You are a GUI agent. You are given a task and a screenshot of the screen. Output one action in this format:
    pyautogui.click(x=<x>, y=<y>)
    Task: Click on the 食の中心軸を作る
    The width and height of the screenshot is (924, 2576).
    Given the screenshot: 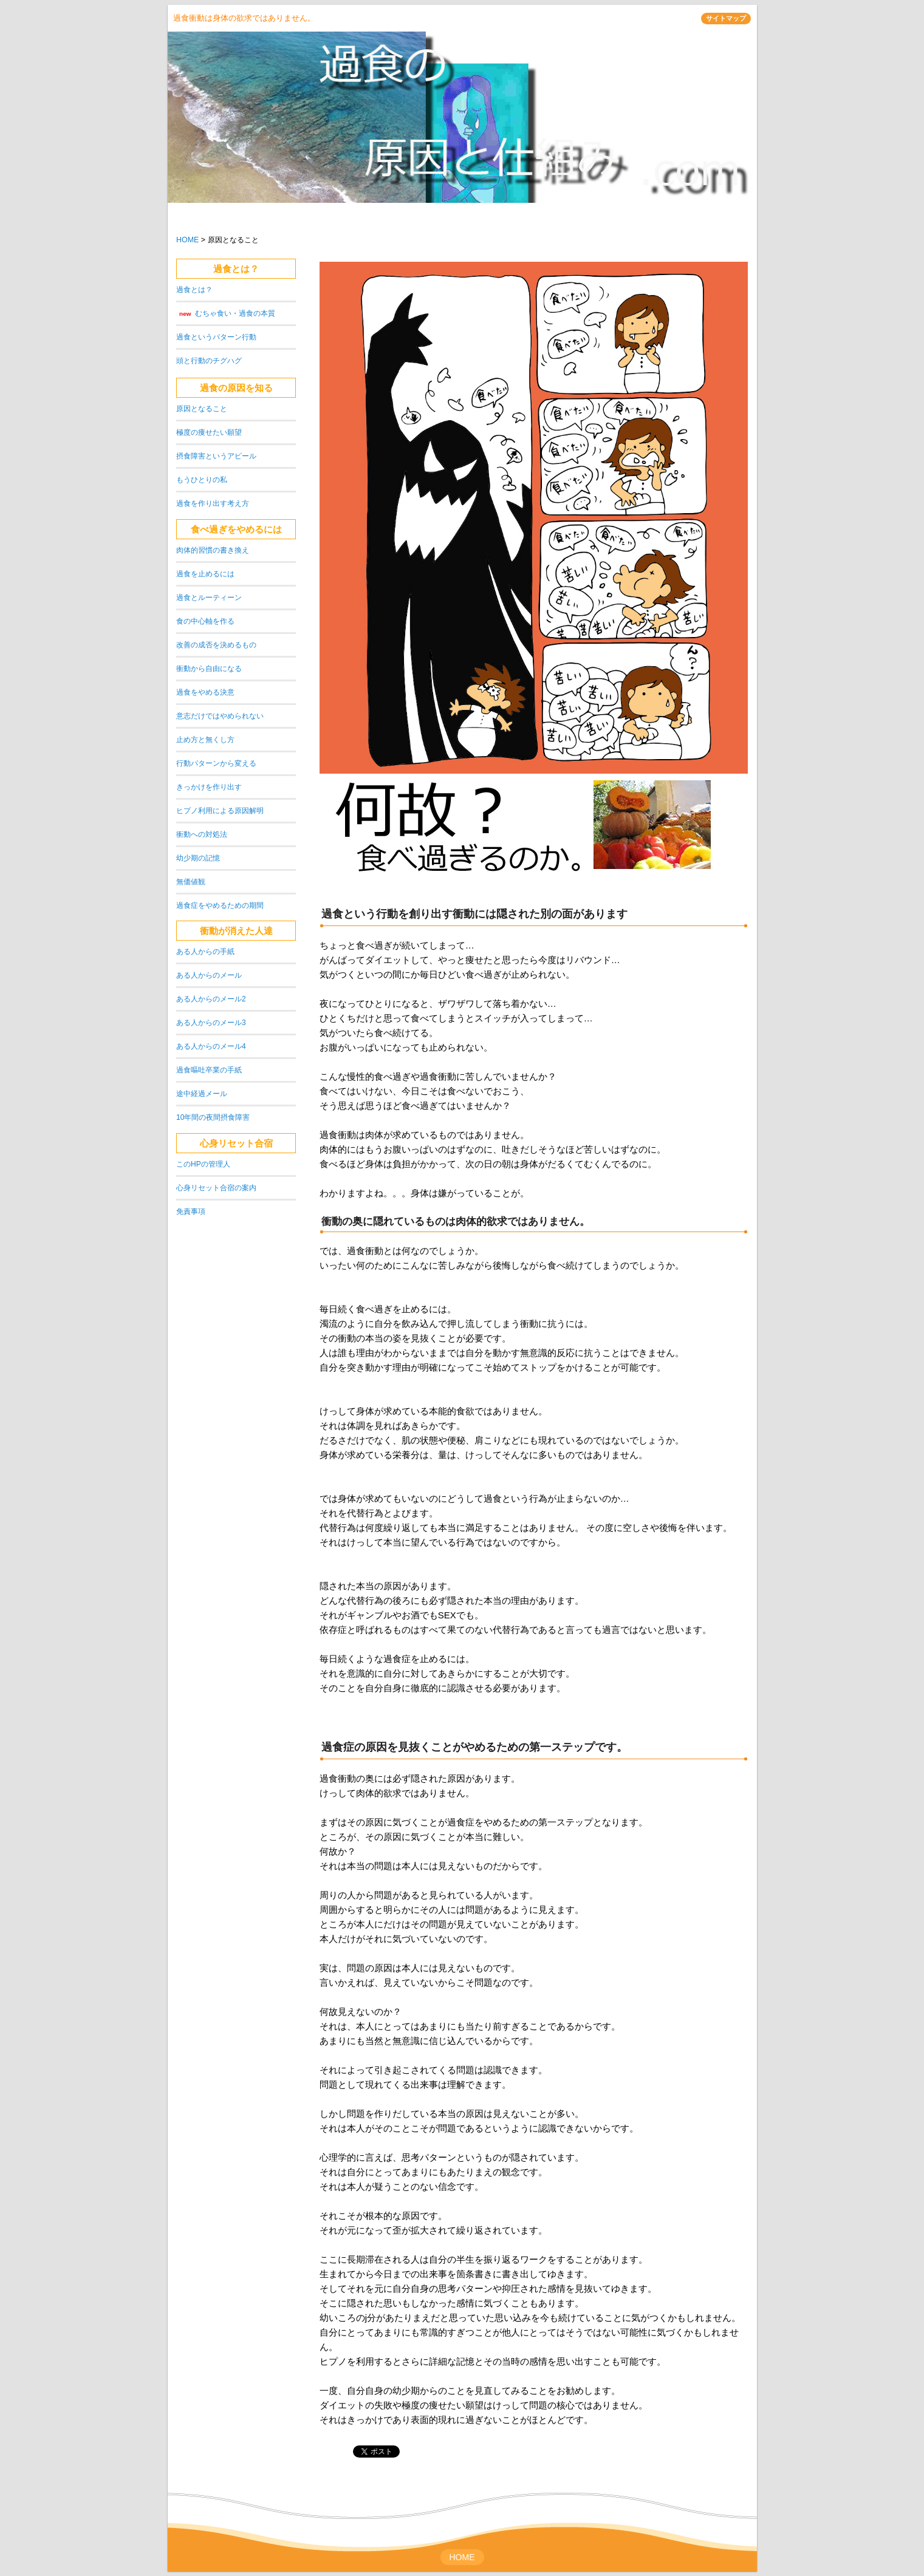 What is the action you would take?
    pyautogui.click(x=205, y=621)
    